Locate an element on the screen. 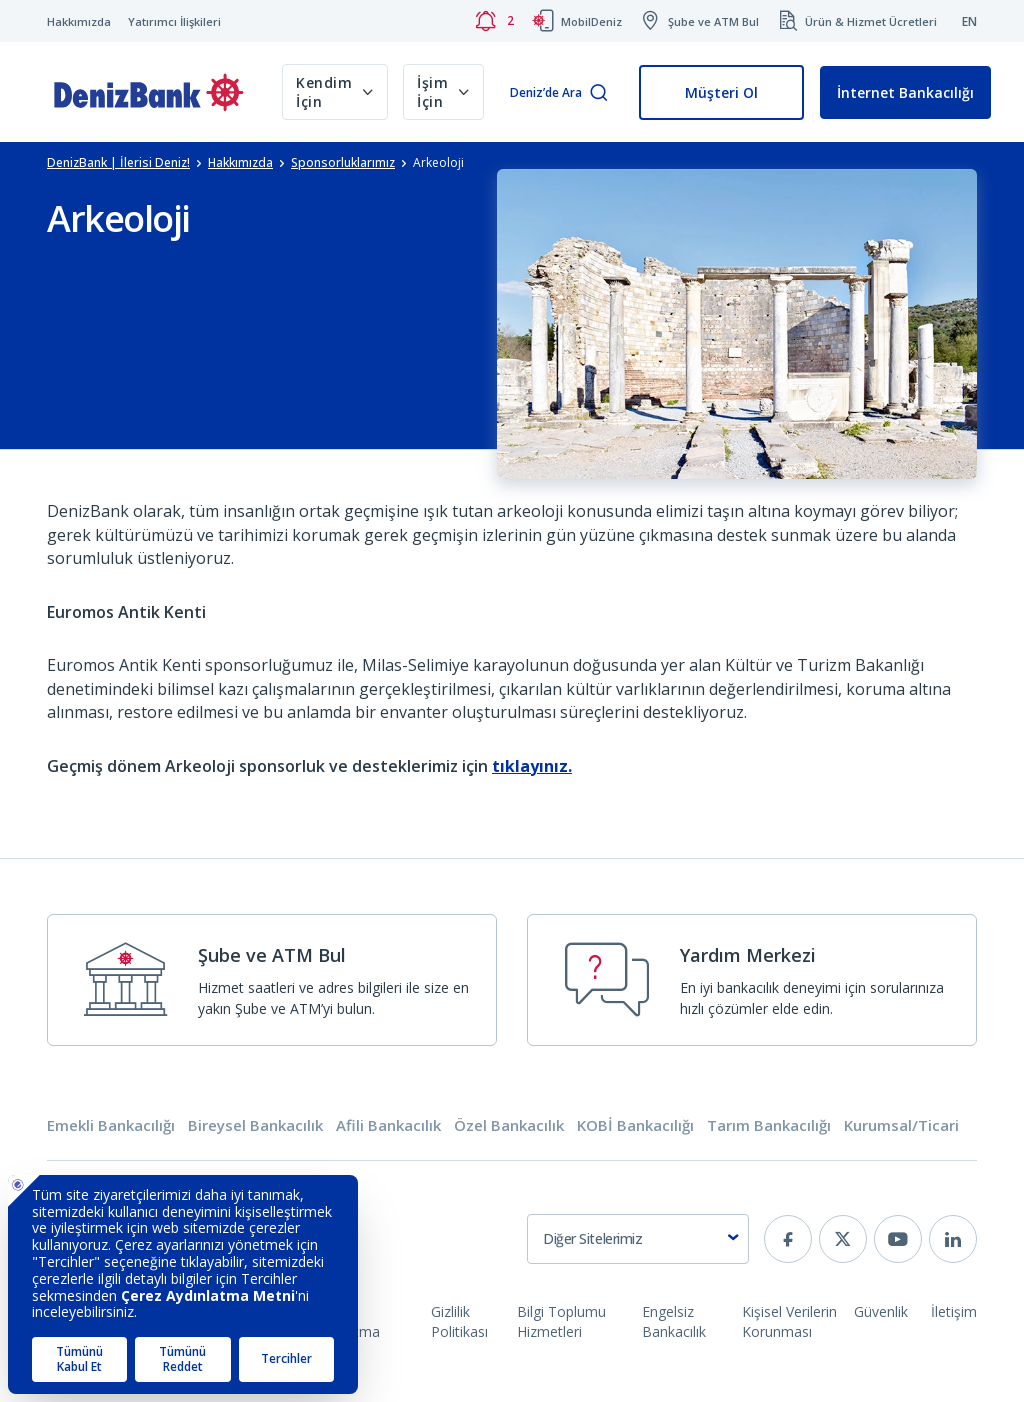 The height and width of the screenshot is (1402, 1024). İnternet Bankacılığı is located at coordinates (905, 92).